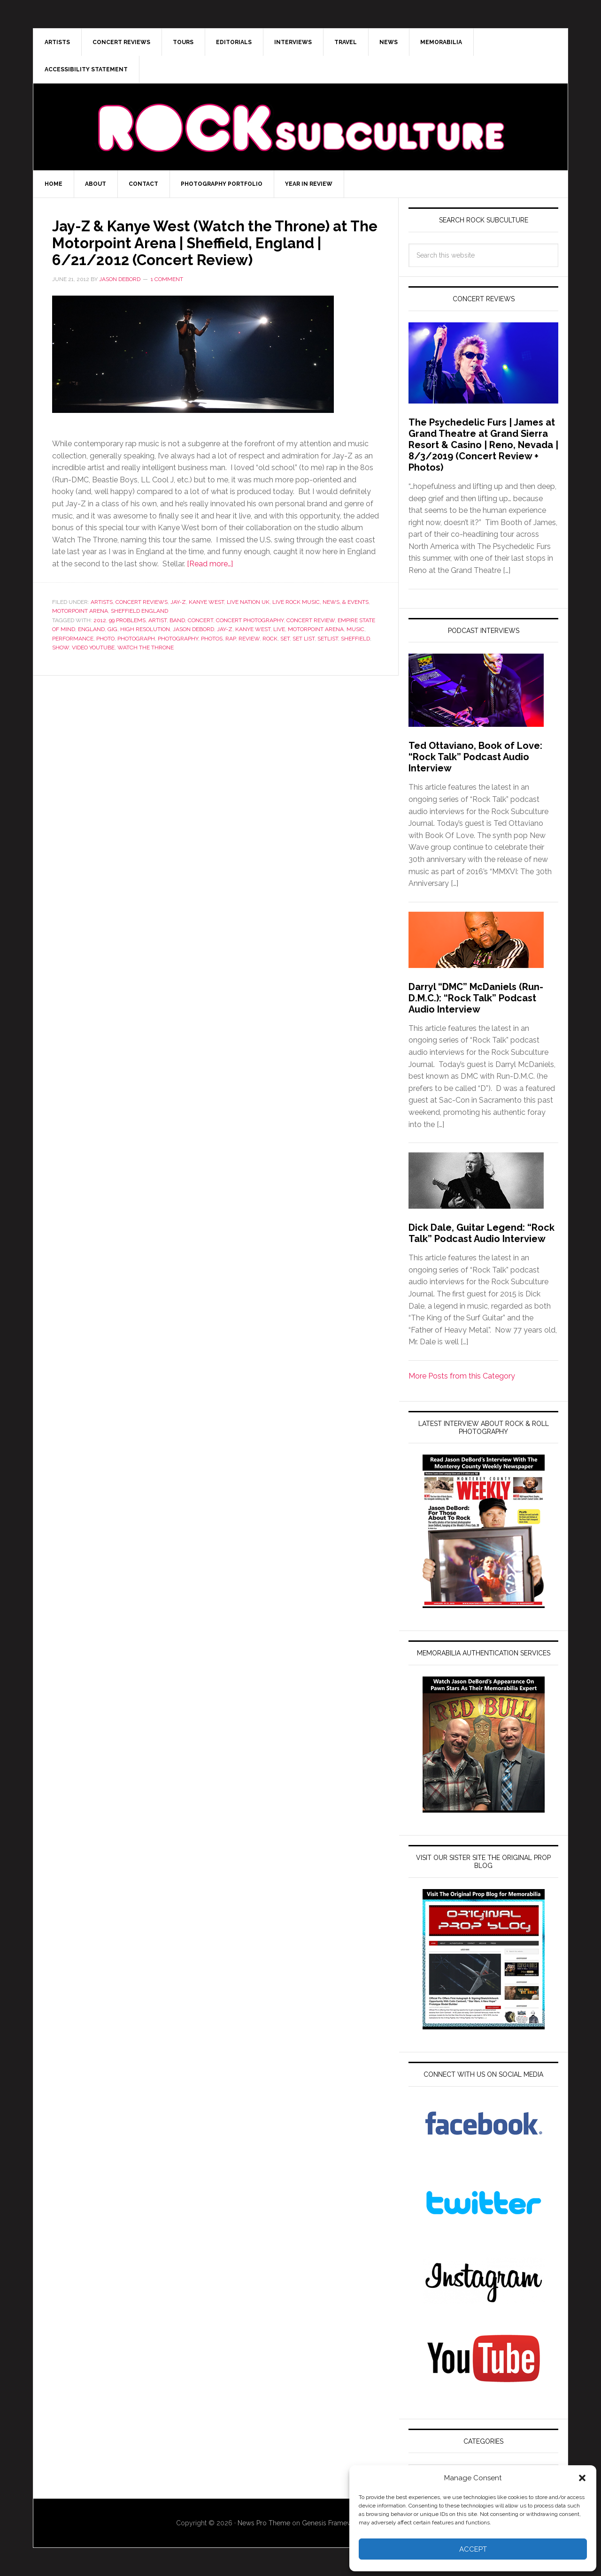 The width and height of the screenshot is (601, 2576). What do you see at coordinates (60, 647) in the screenshot?
I see `show` at bounding box center [60, 647].